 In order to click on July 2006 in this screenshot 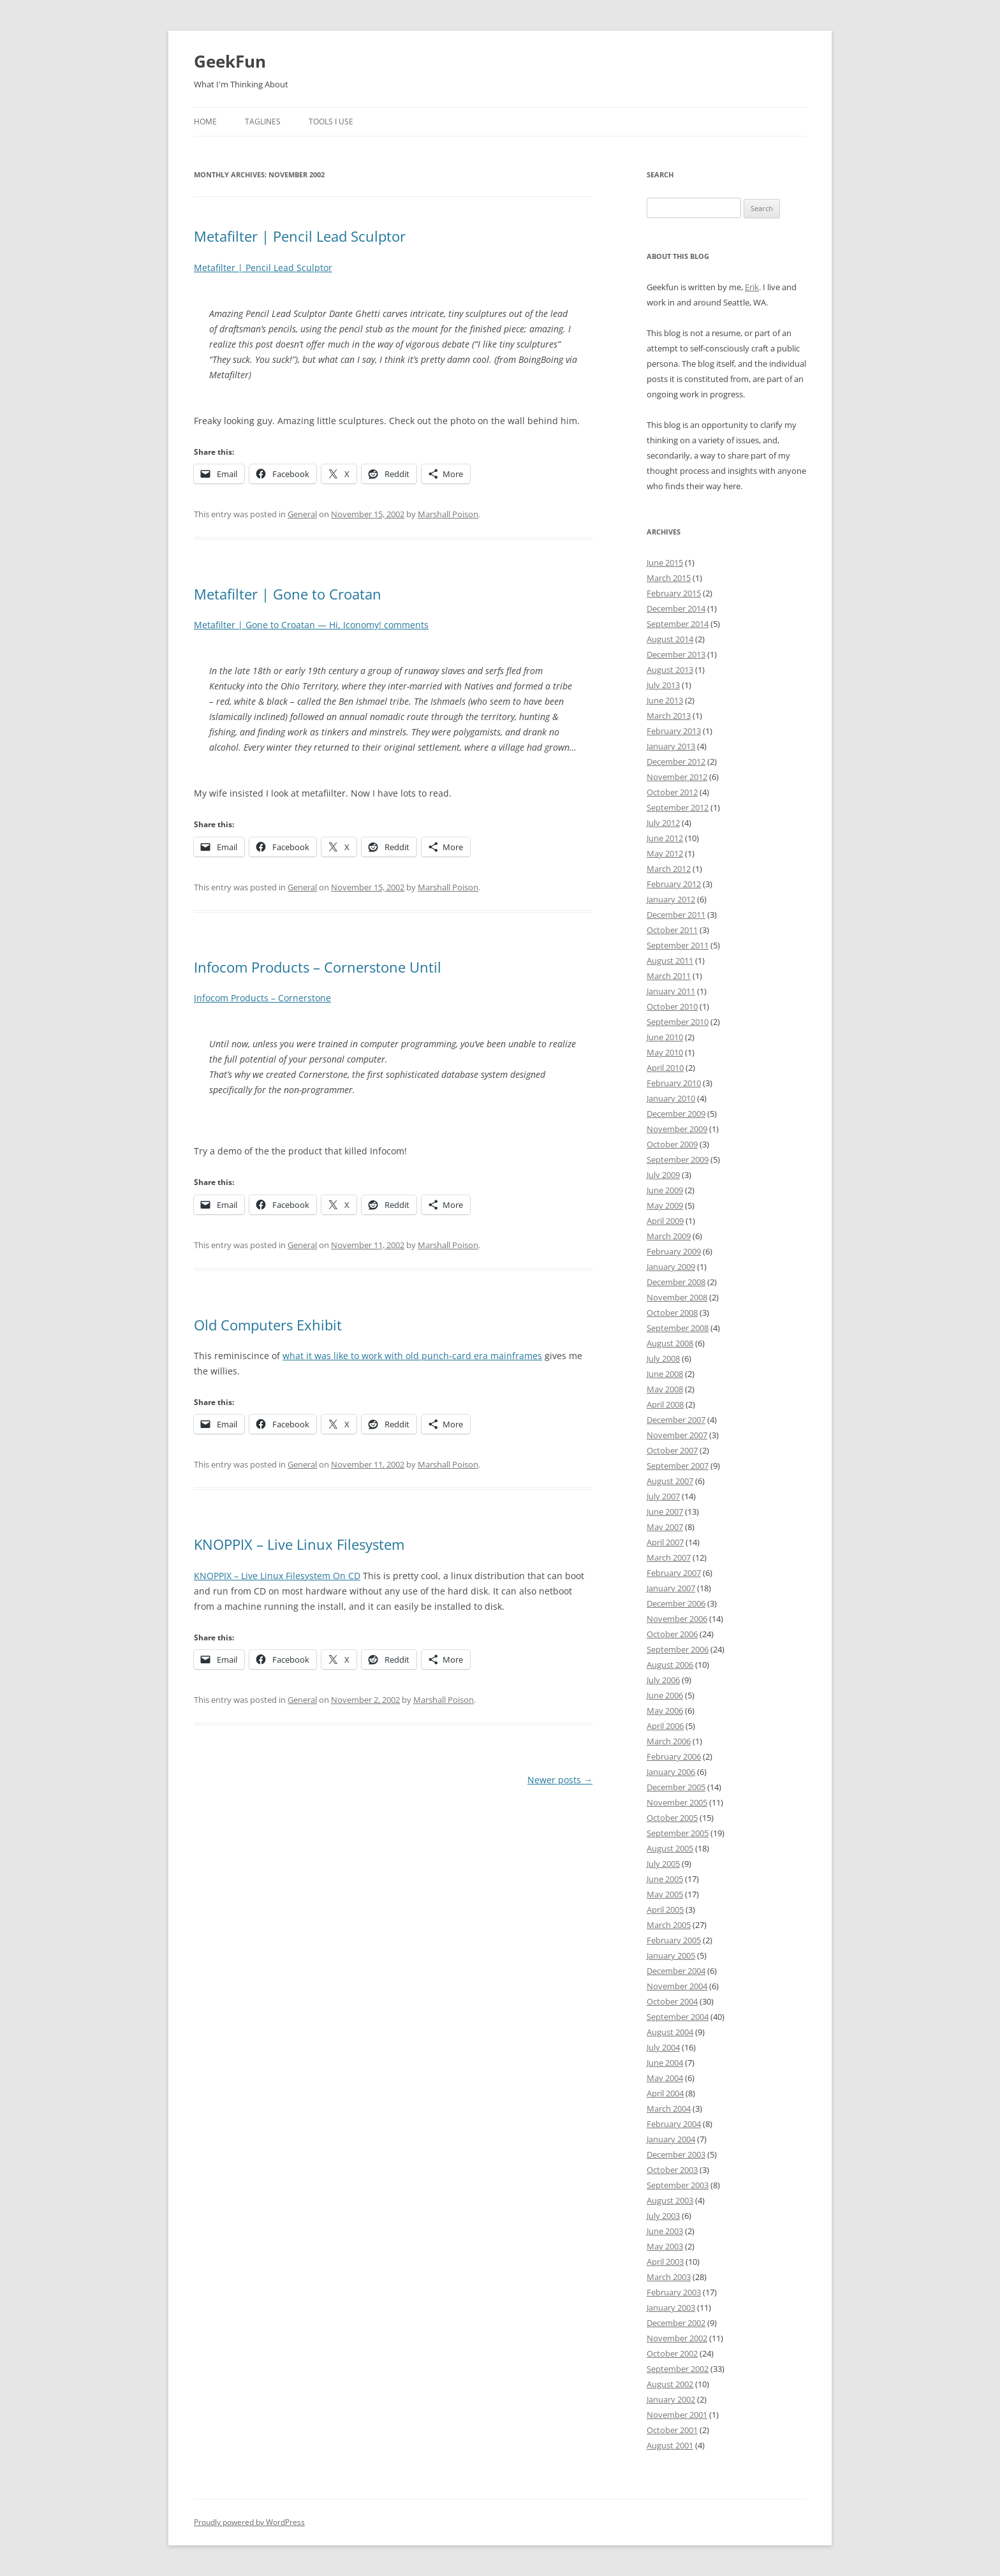, I will do `click(663, 1680)`.